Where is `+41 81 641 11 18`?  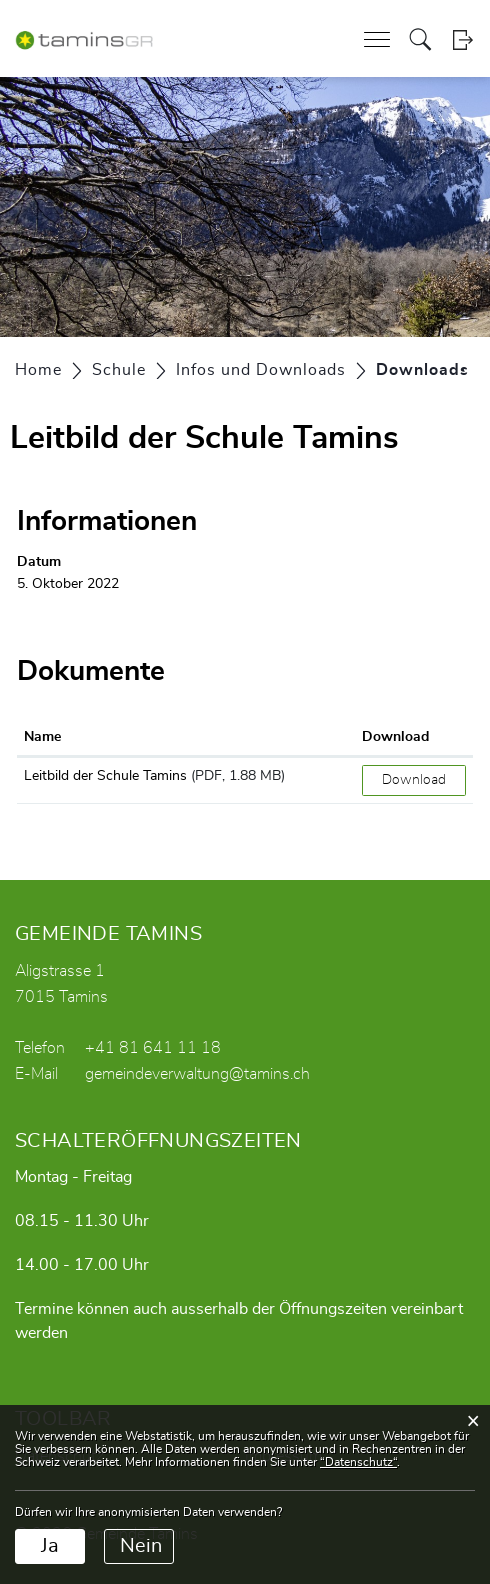
+41 81 641 11 18 is located at coordinates (153, 1048).